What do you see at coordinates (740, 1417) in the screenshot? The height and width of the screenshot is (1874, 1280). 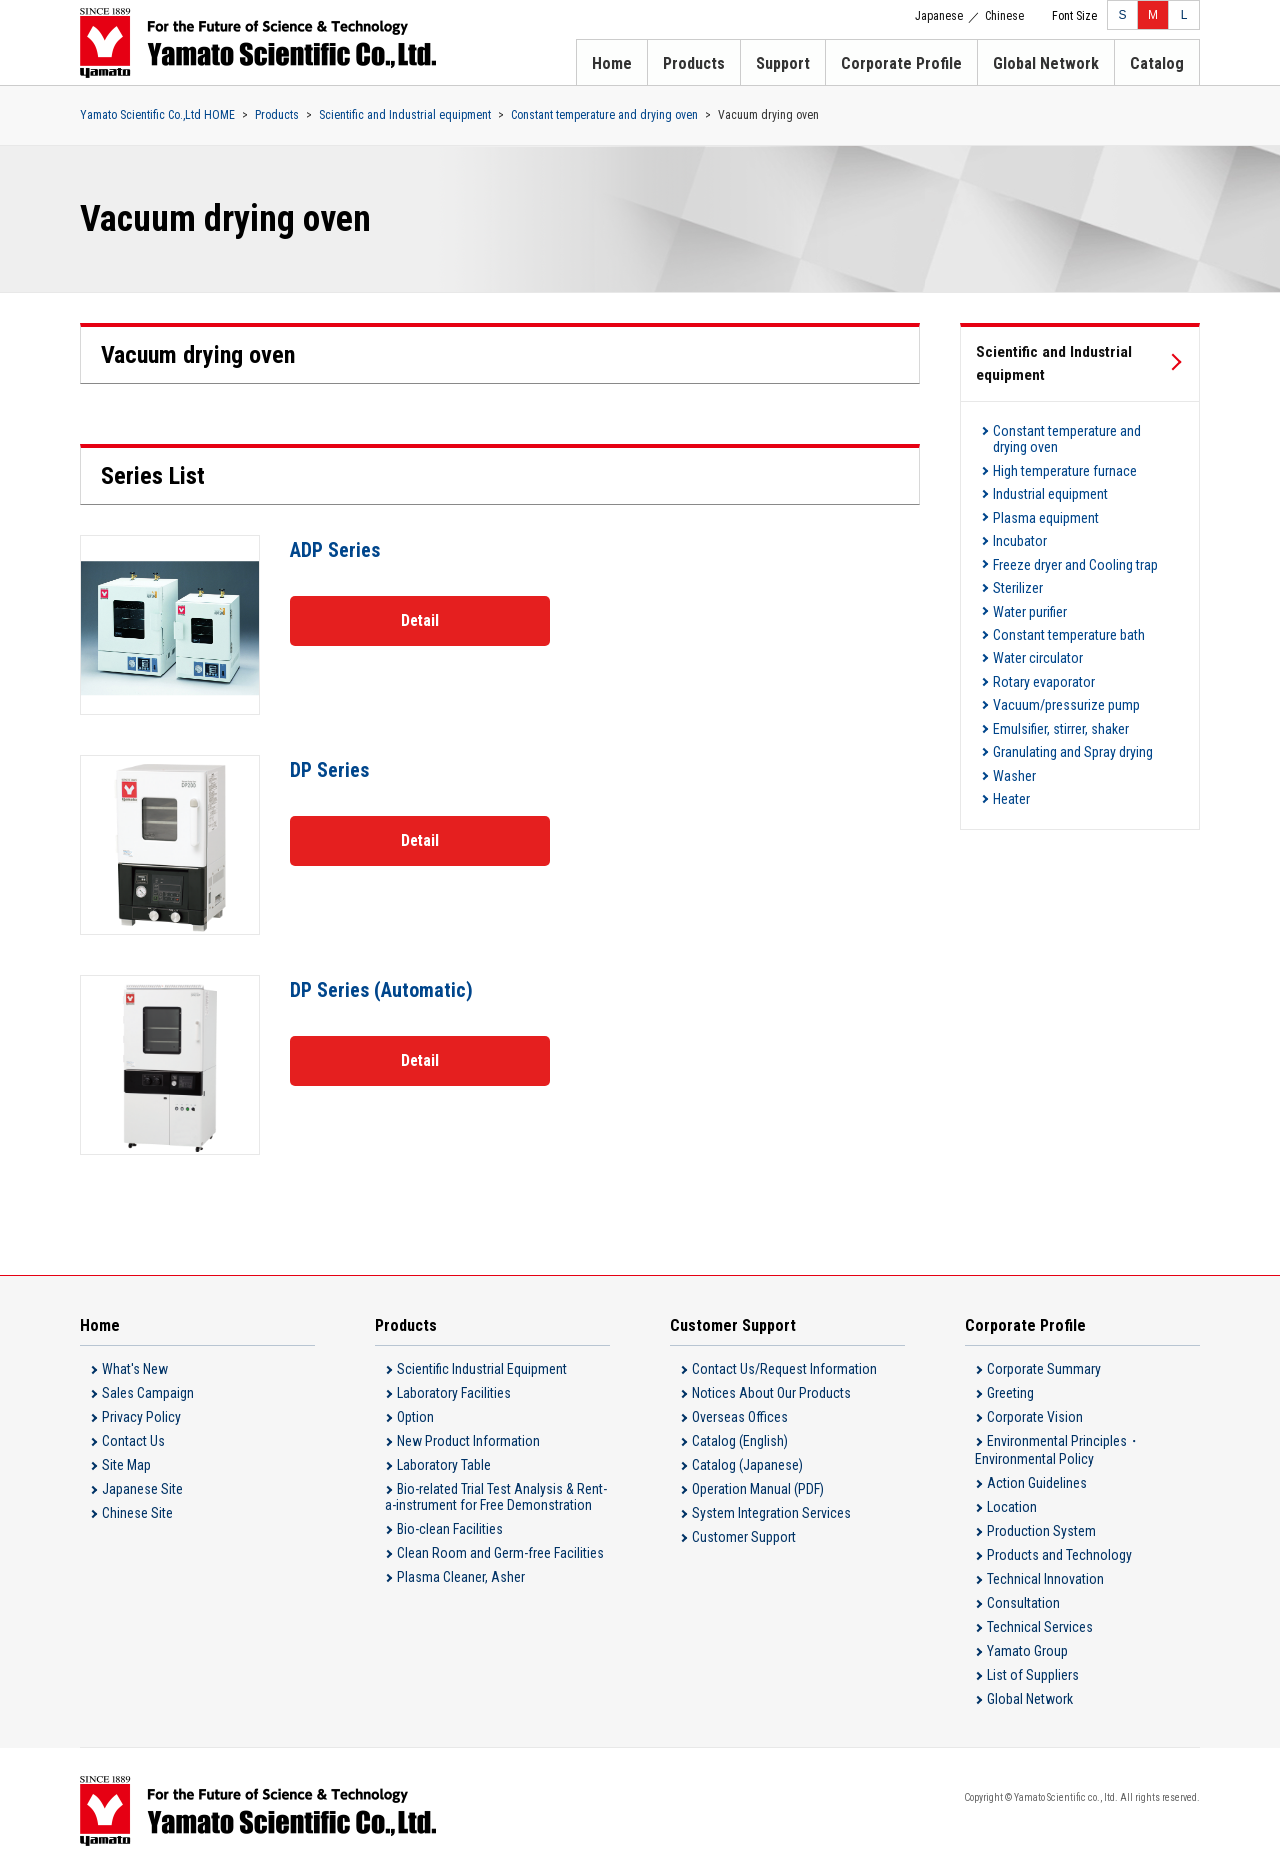 I see `Overseas Offices` at bounding box center [740, 1417].